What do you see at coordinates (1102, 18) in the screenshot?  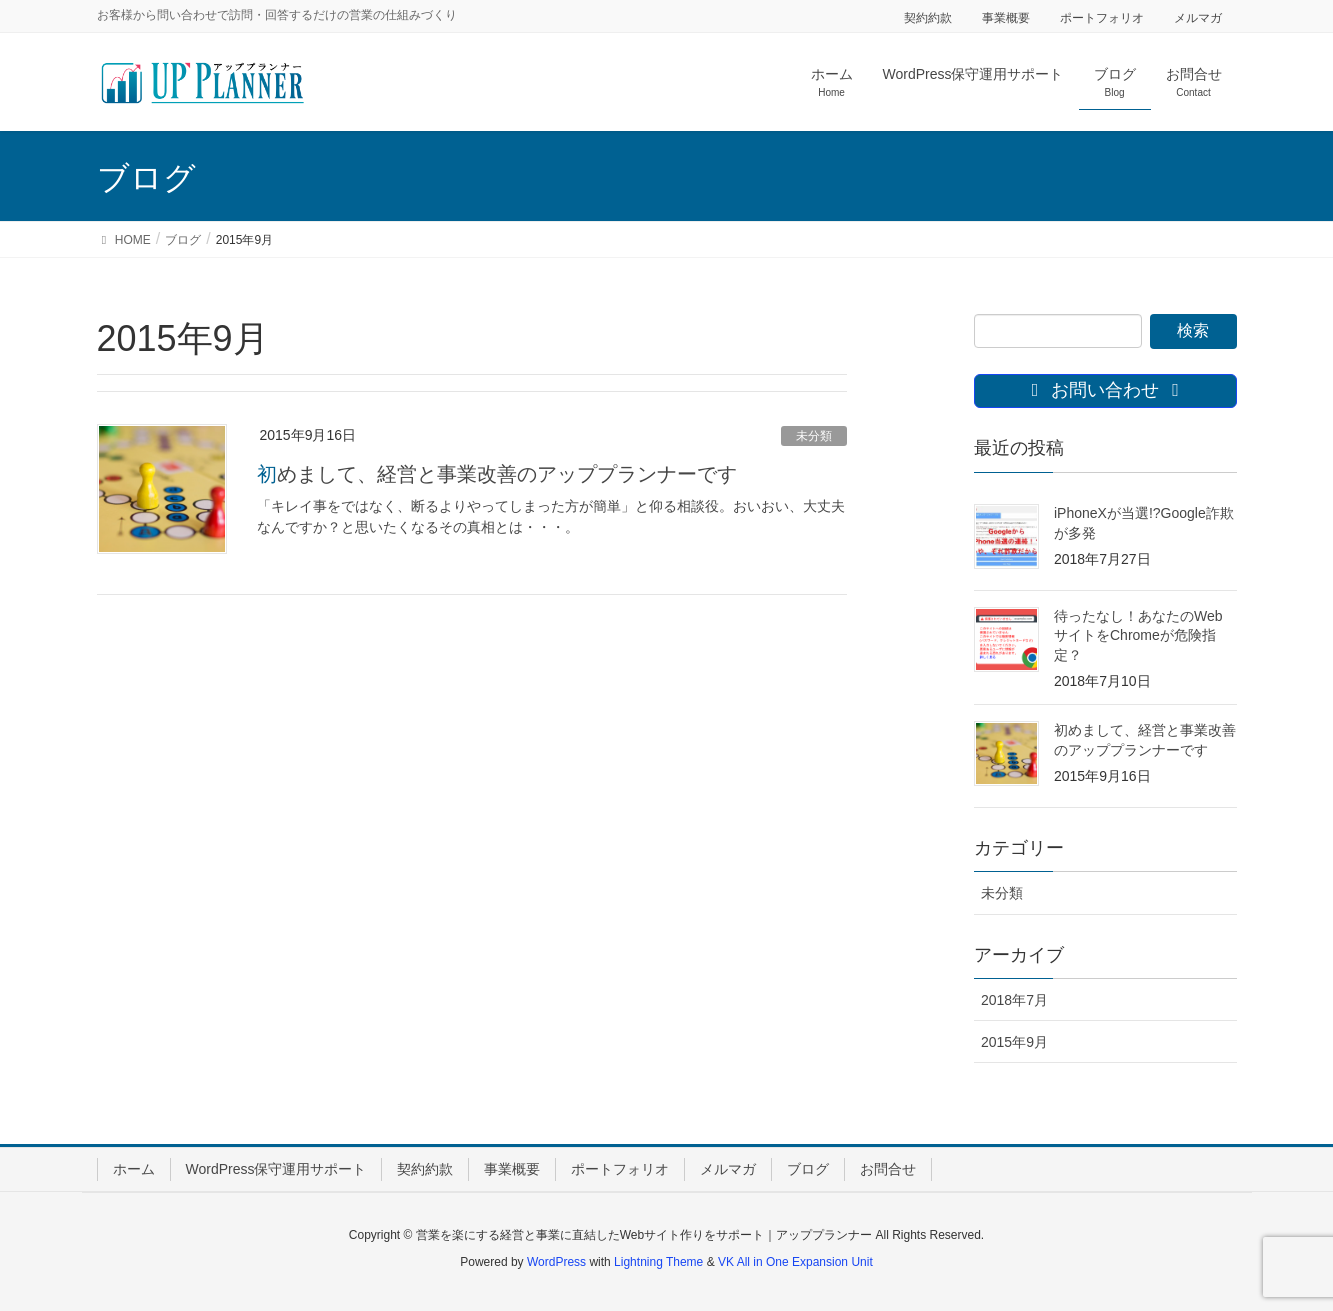 I see `ポートフォリオ` at bounding box center [1102, 18].